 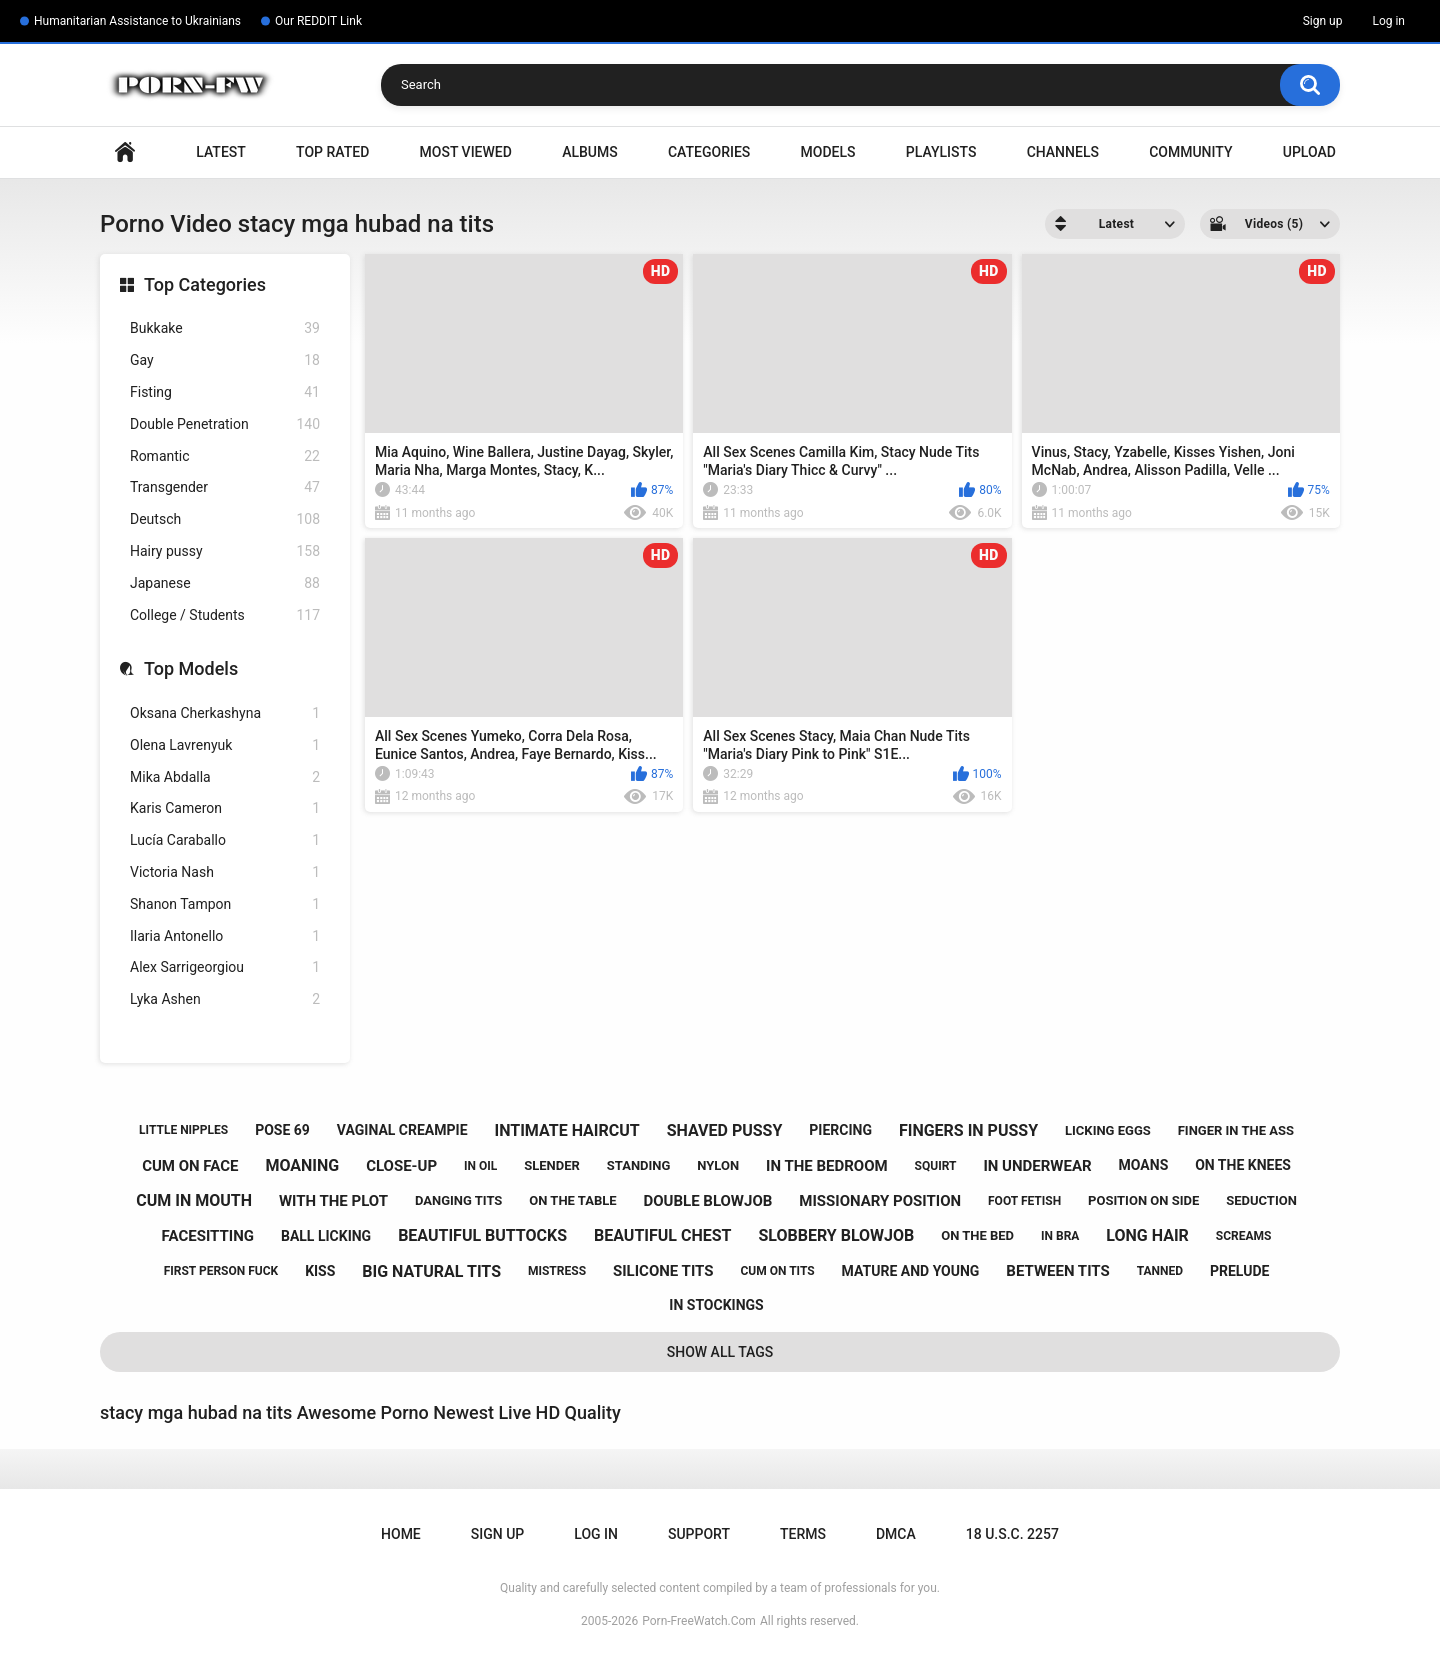 What do you see at coordinates (221, 152) in the screenshot?
I see `Latest` at bounding box center [221, 152].